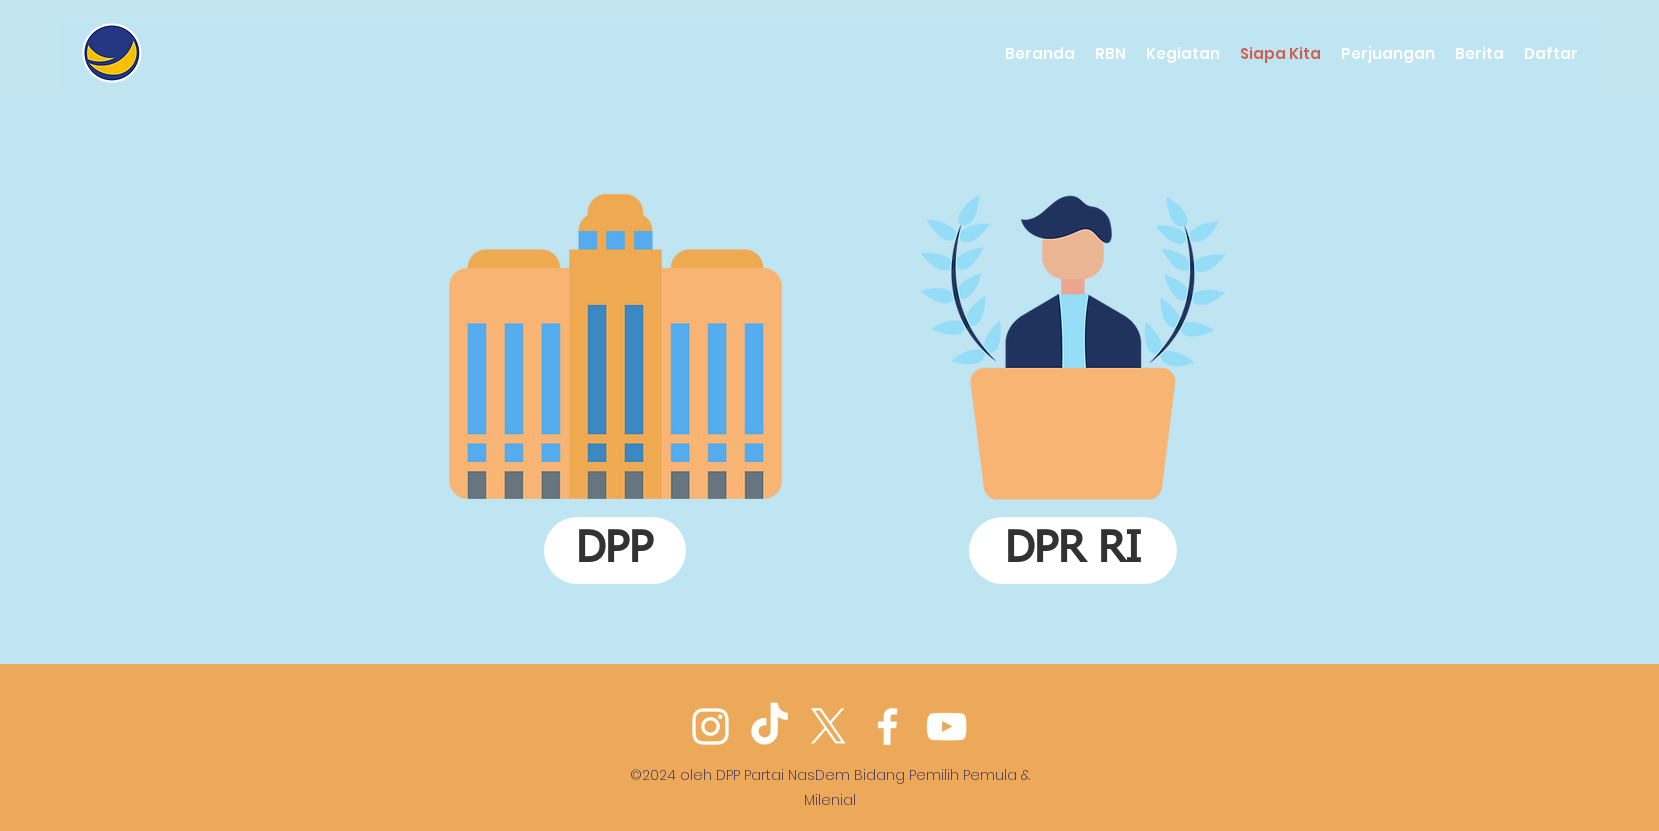 The image size is (1659, 831). I want to click on [Twitter], so click(828, 726).